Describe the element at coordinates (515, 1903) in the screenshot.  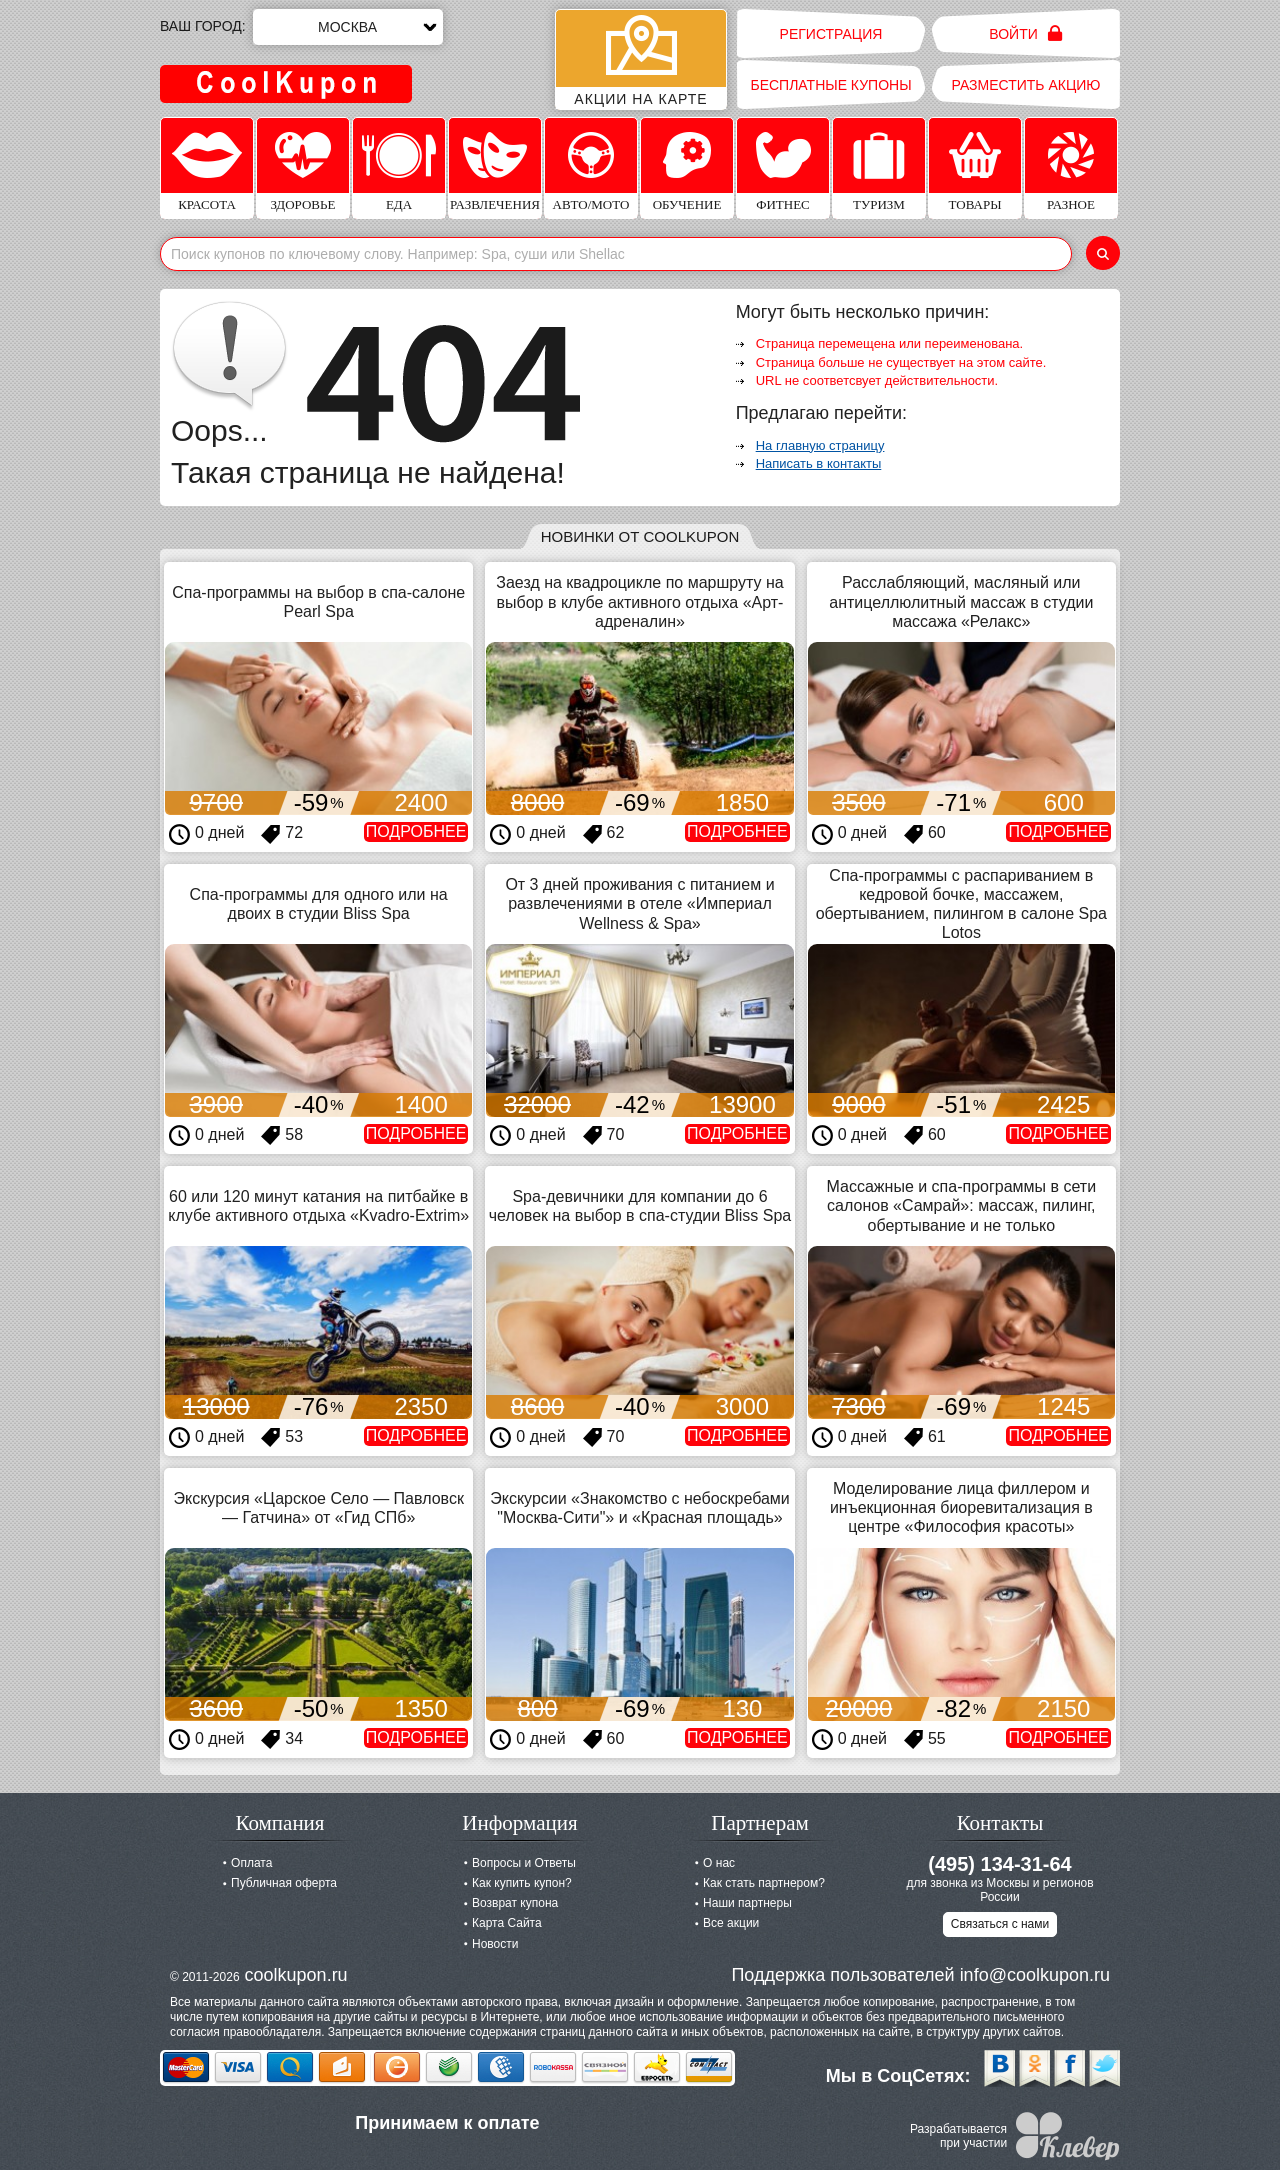
I see `Возврат купона` at that location.